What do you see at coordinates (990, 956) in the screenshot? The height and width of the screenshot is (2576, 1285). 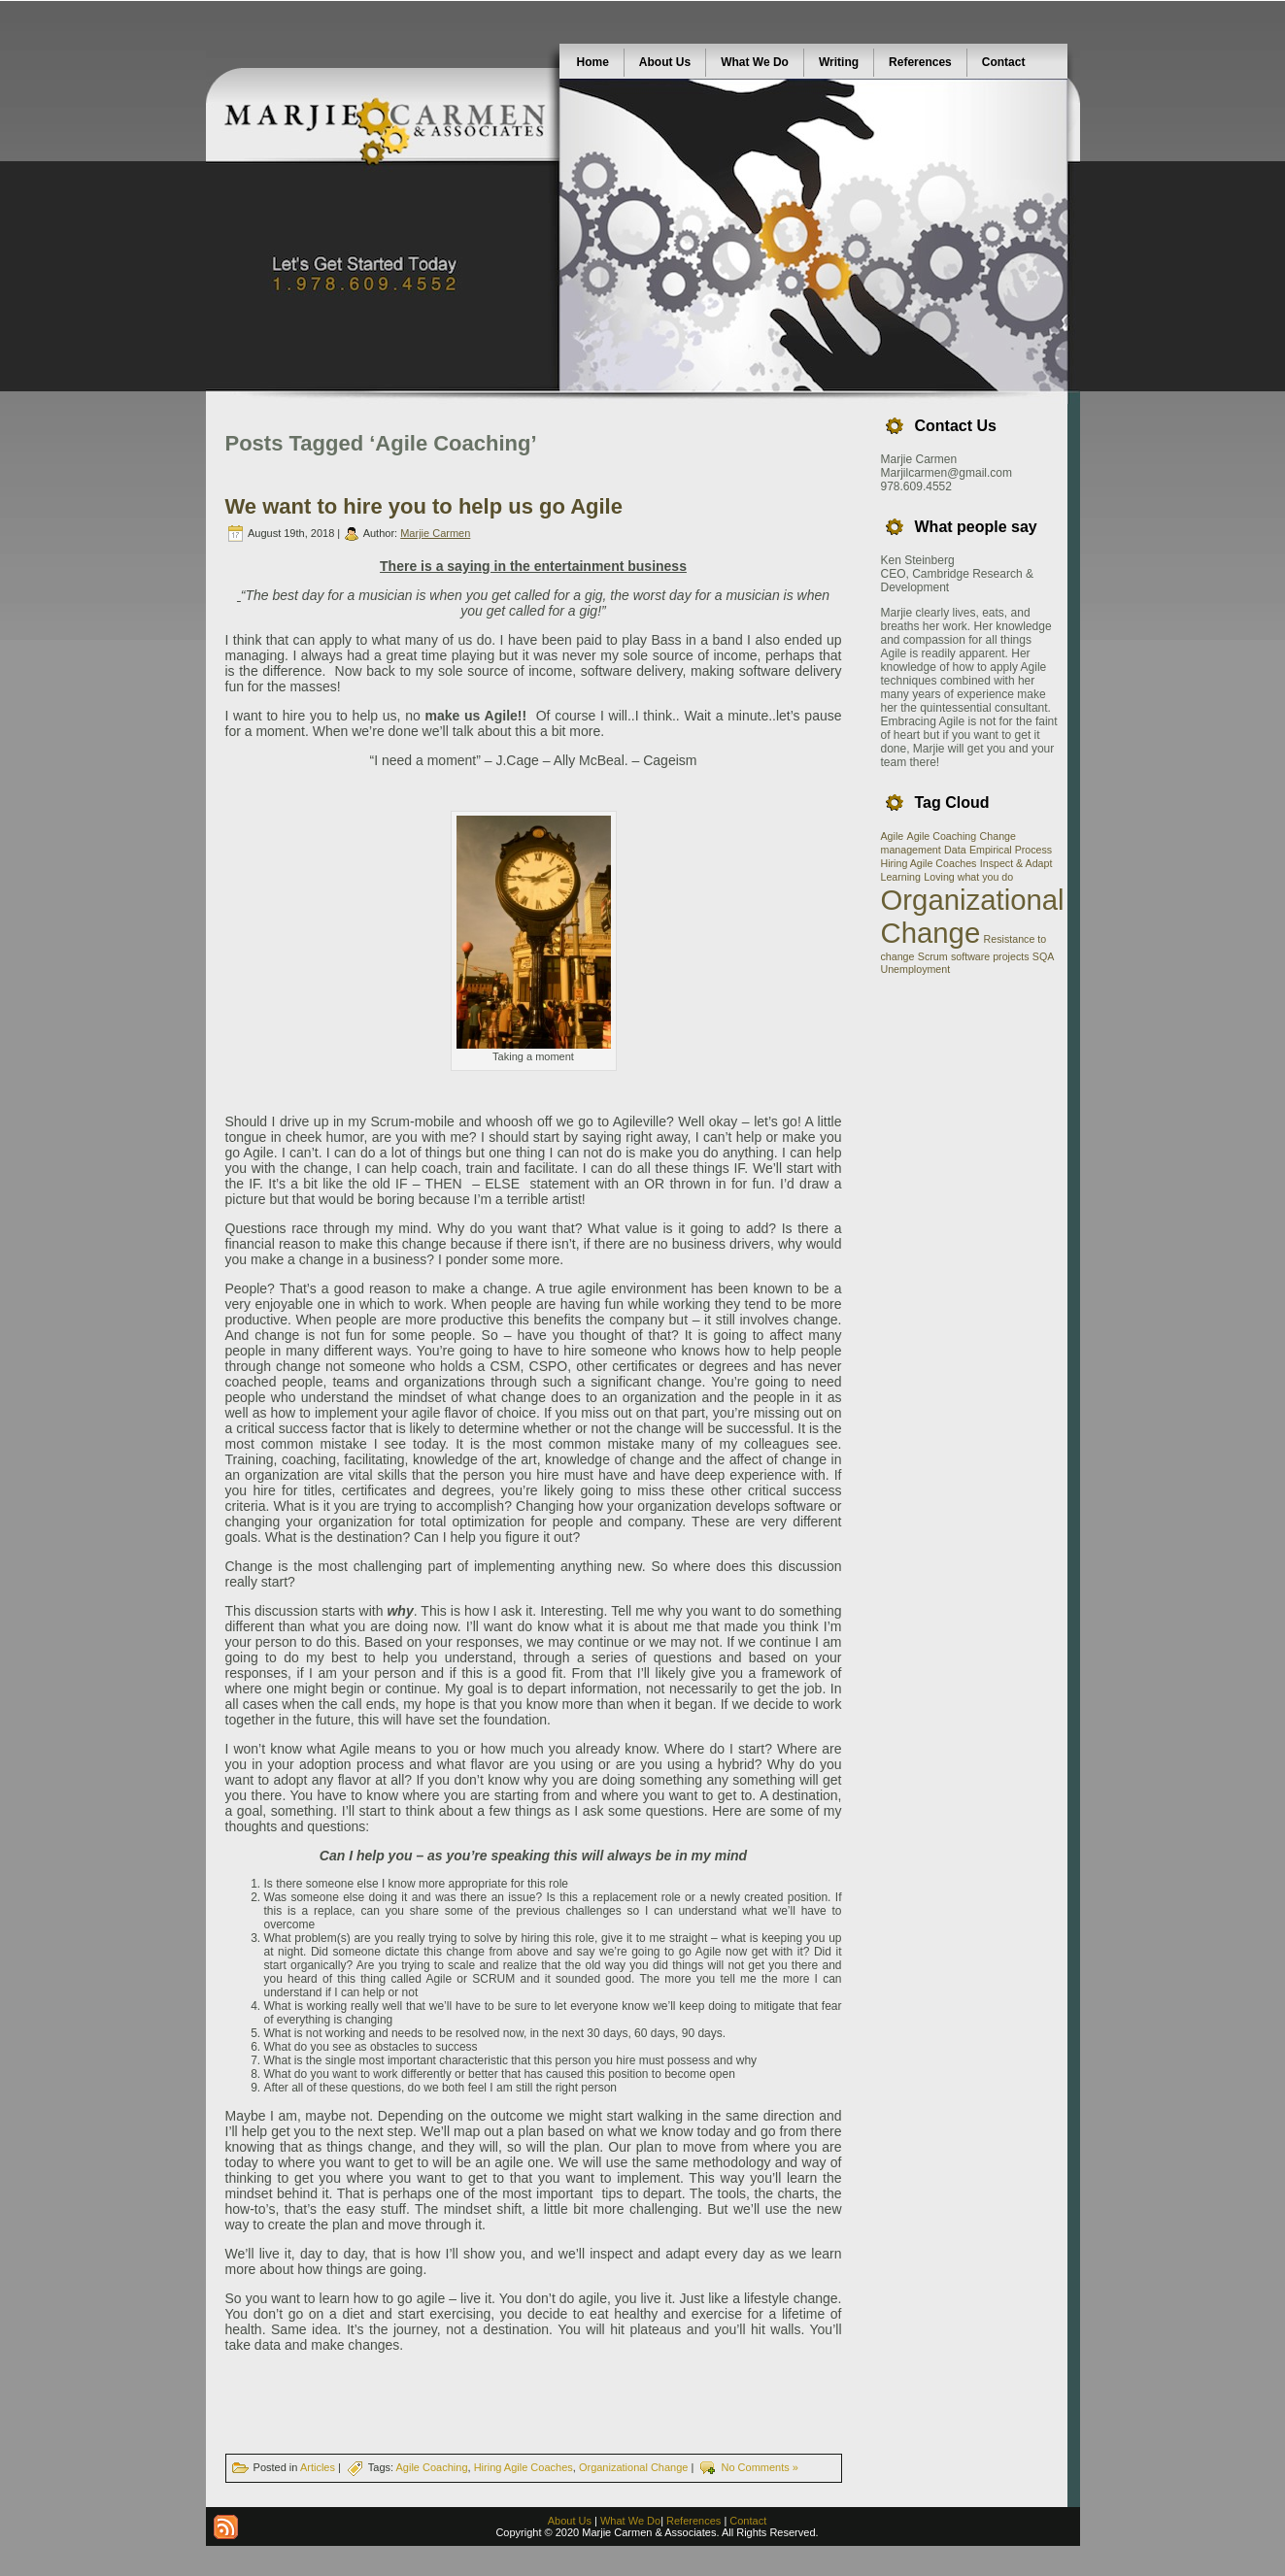 I see `software projects [software projects (1 item)]` at bounding box center [990, 956].